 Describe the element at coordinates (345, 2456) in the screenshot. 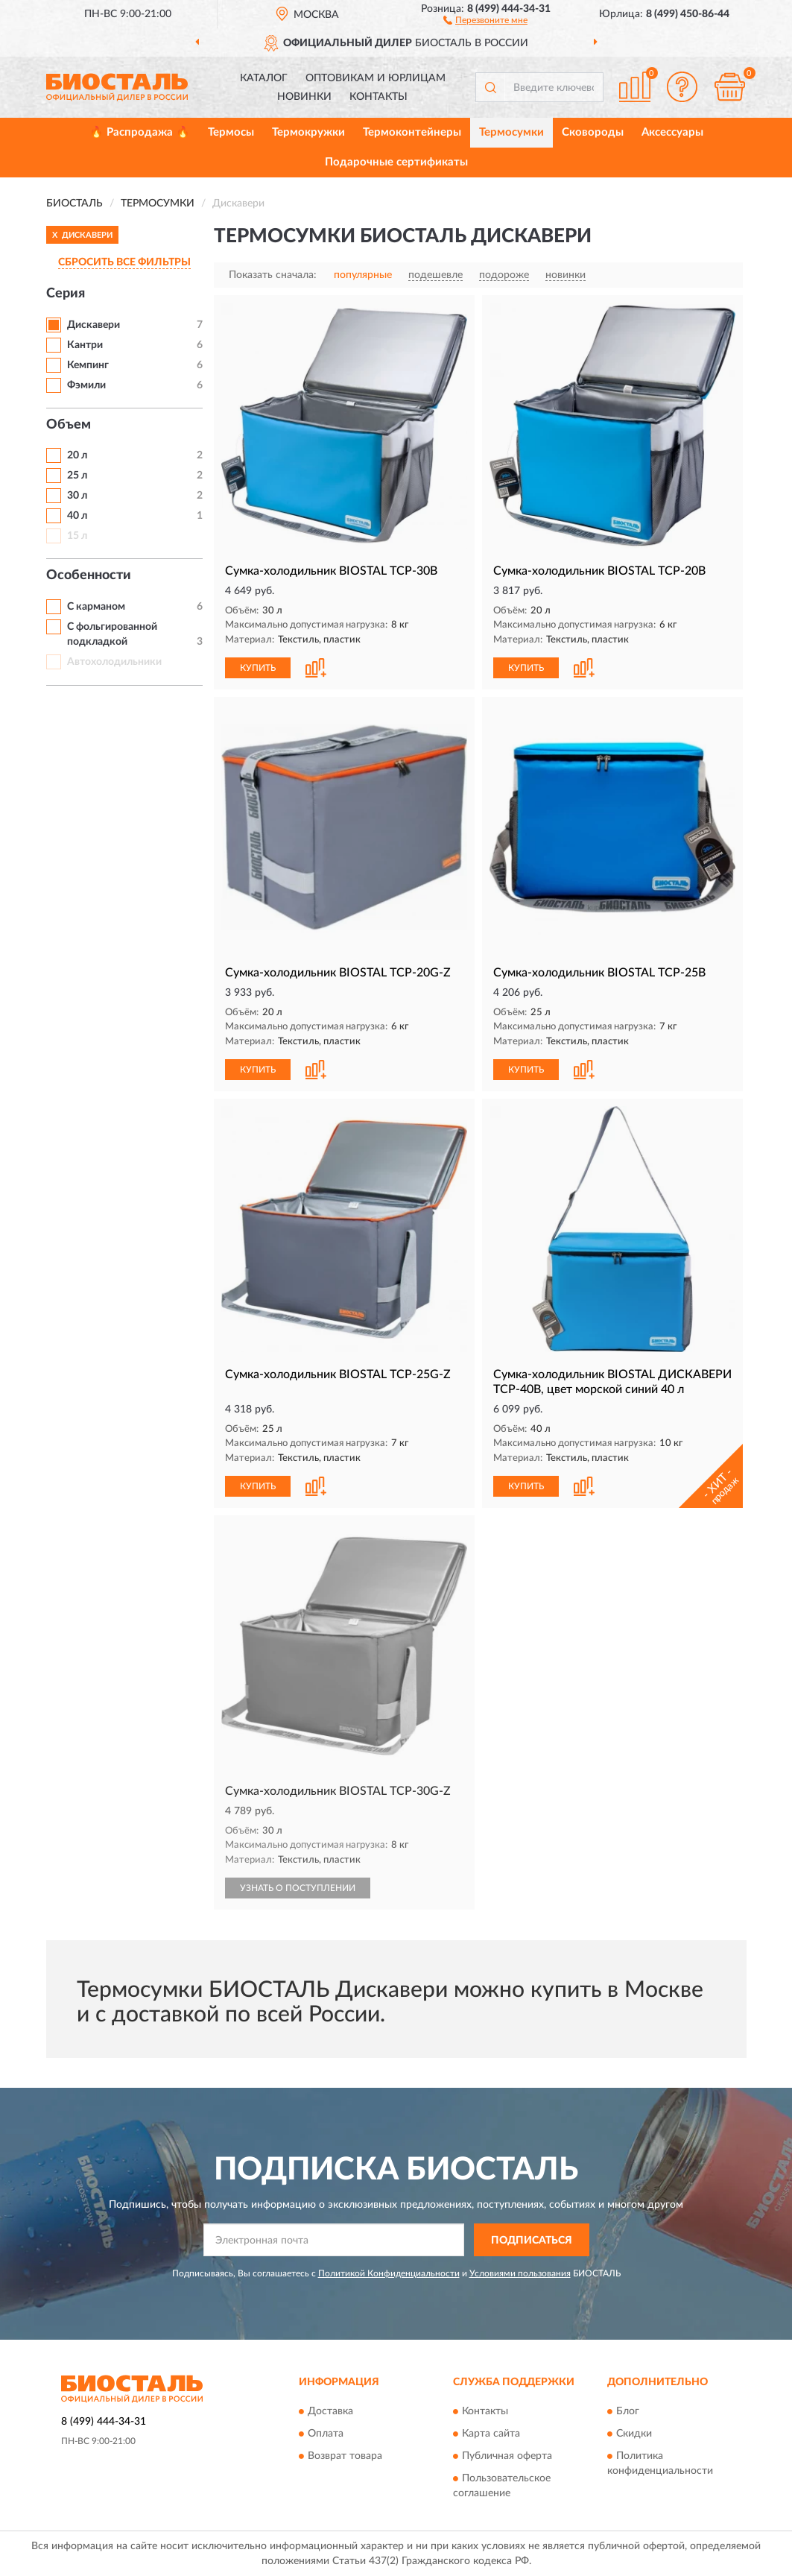

I see `Возврат товара` at that location.